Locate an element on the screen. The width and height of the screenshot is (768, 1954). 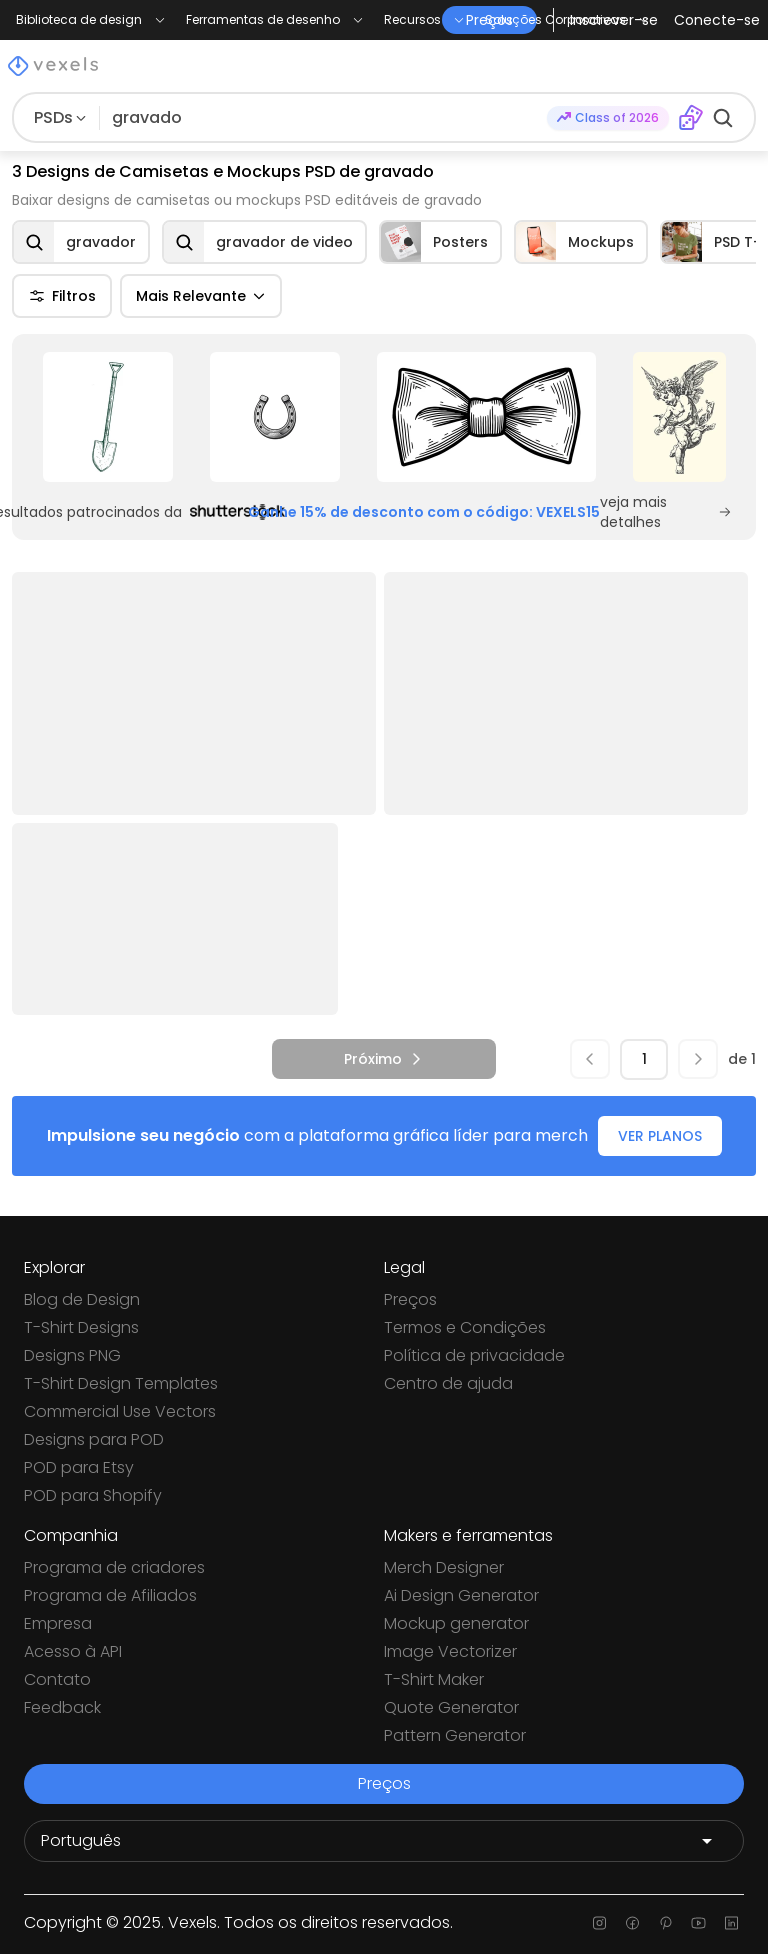
Designs para POD is located at coordinates (94, 1439).